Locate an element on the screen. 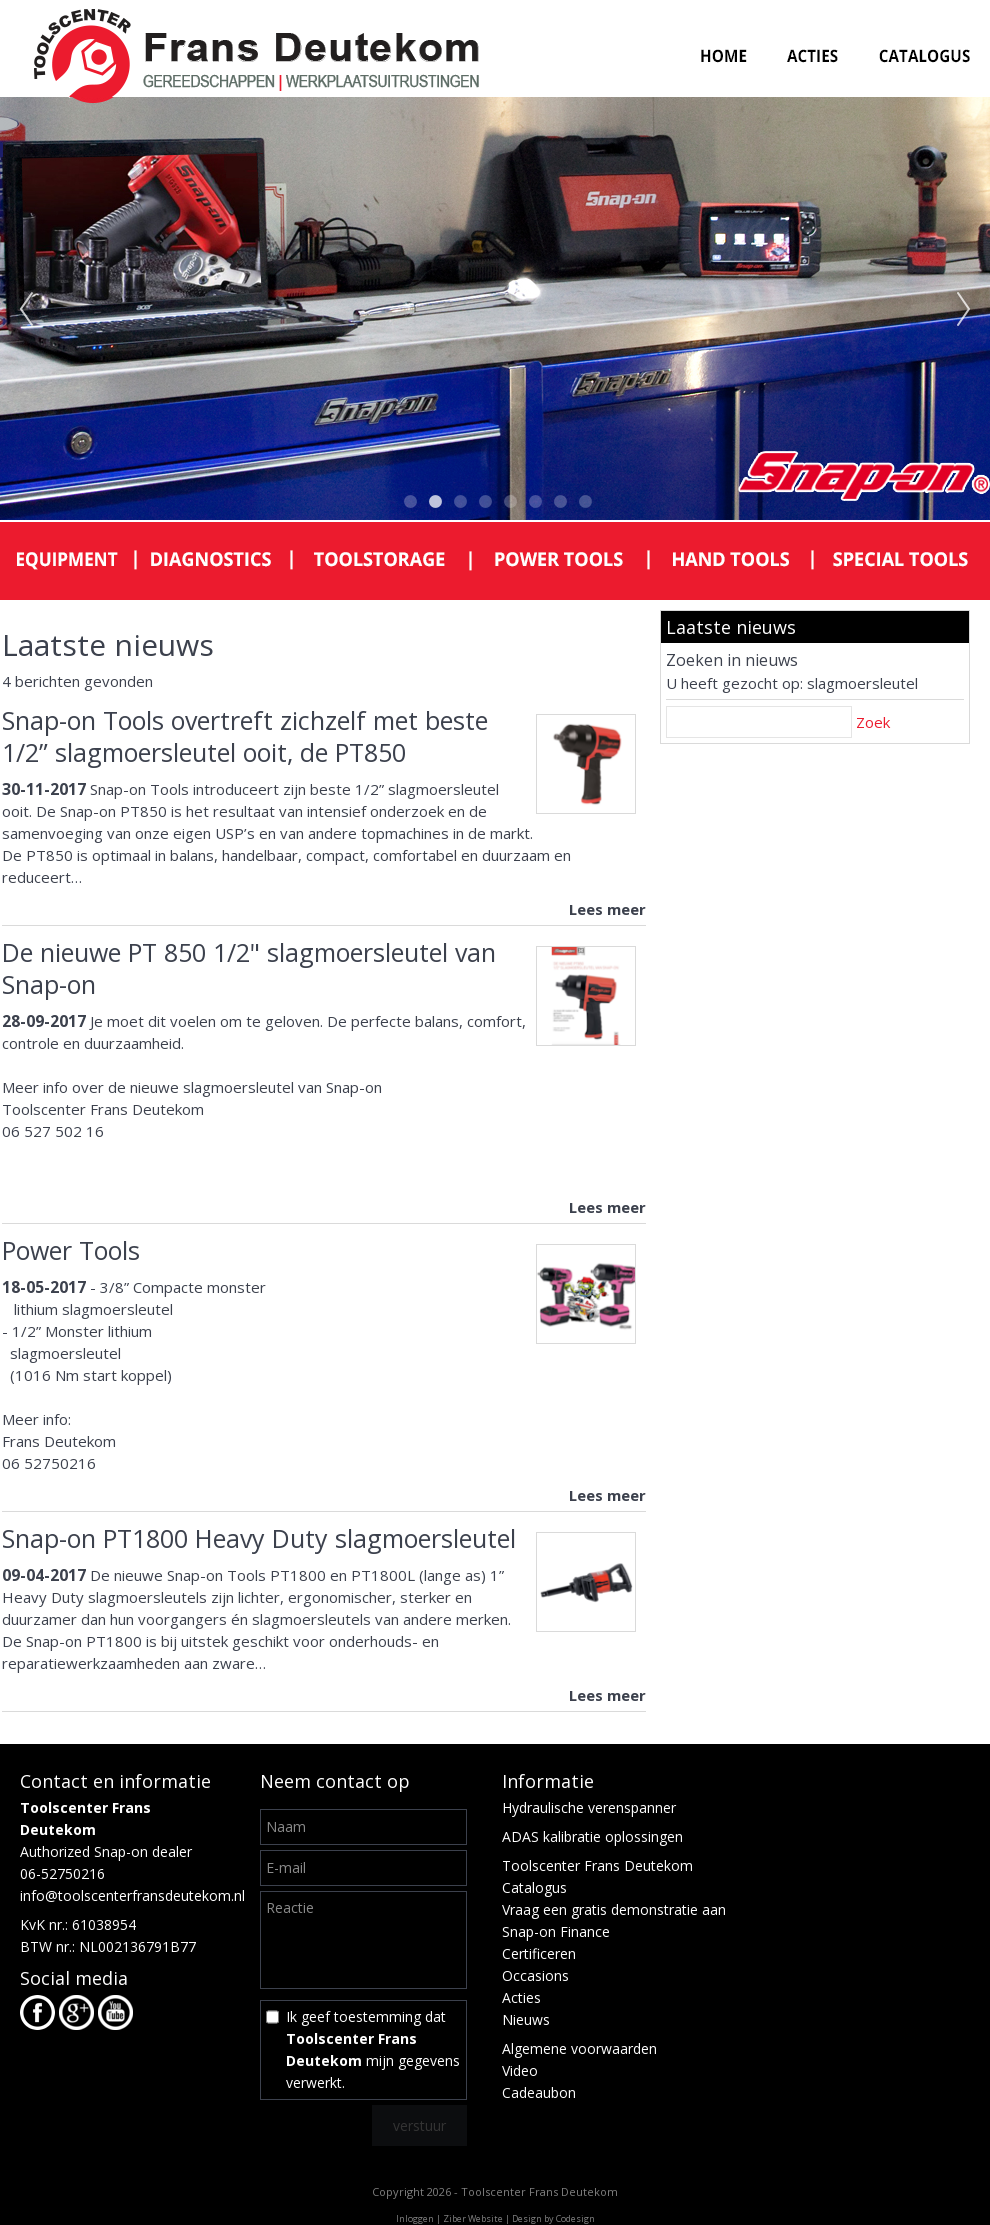 The height and width of the screenshot is (2225, 990). Algemene voorwaarden is located at coordinates (579, 2048).